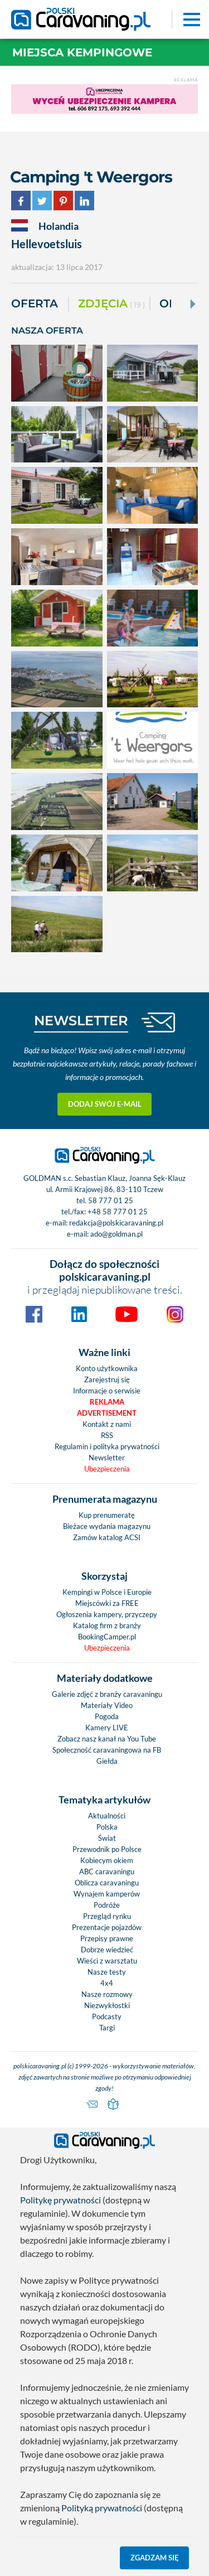 The width and height of the screenshot is (209, 2576). I want to click on ABC caravaningu, so click(106, 1871).